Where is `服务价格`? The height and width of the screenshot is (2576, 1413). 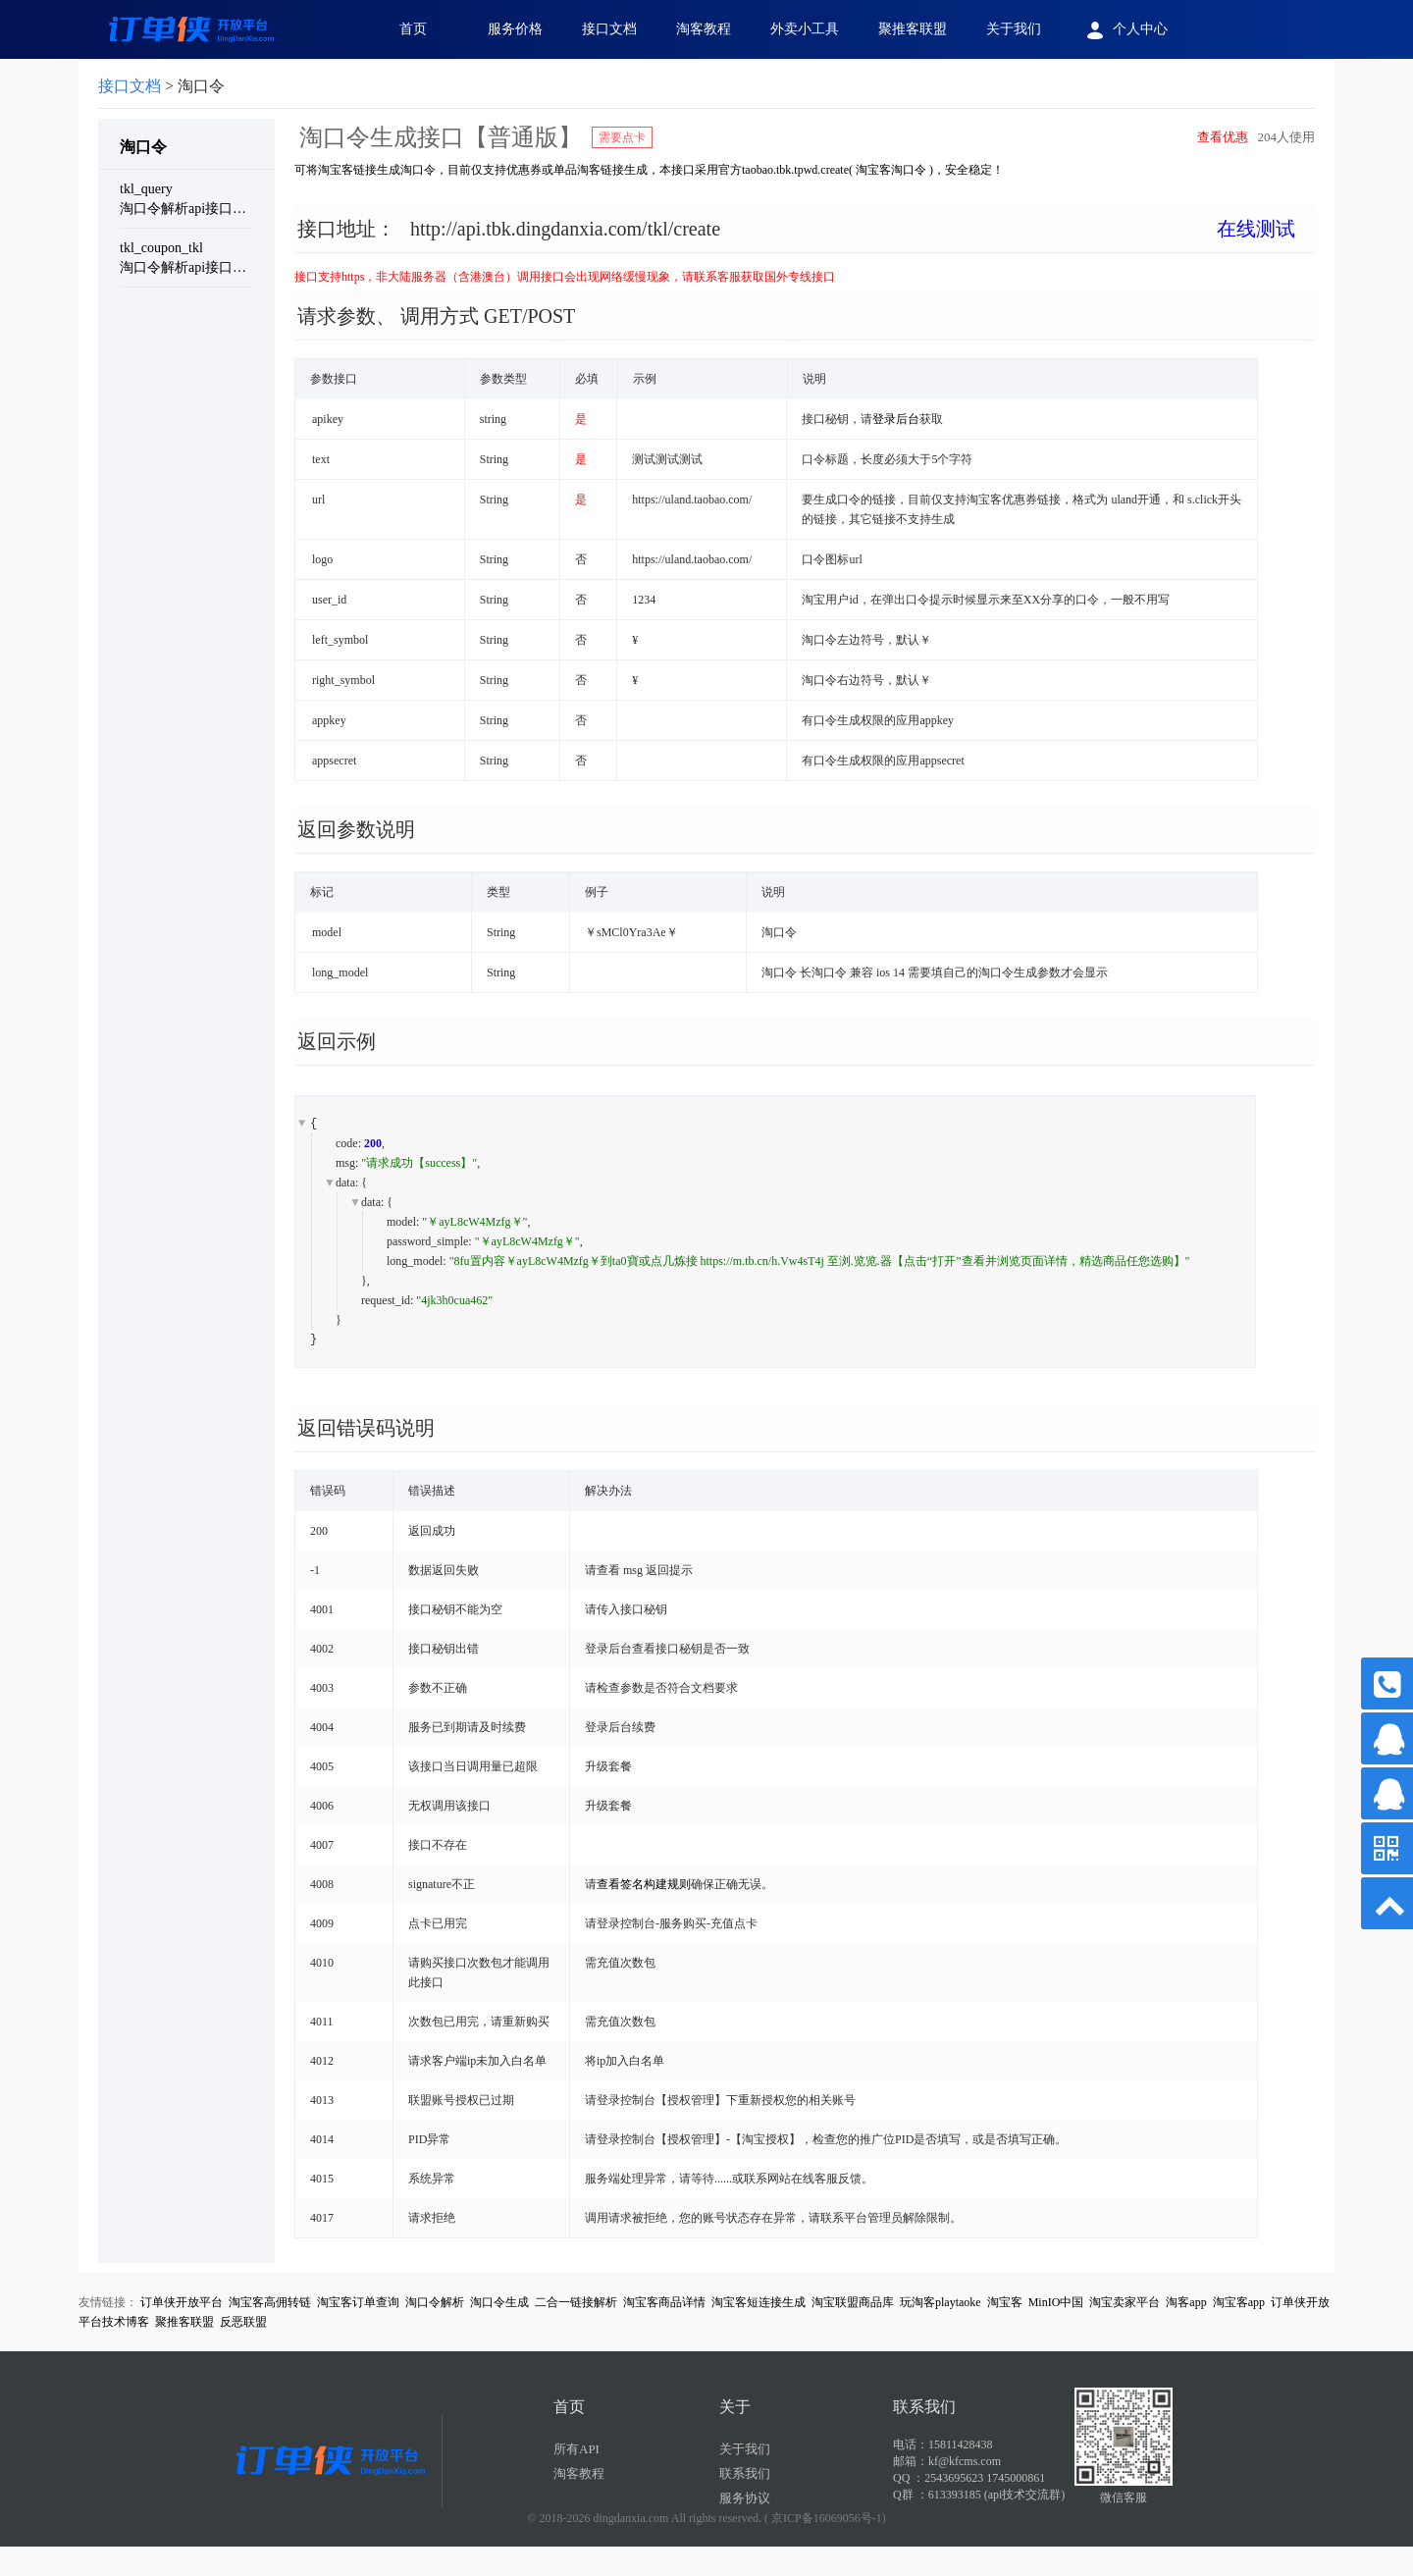
服务价格 is located at coordinates (515, 29).